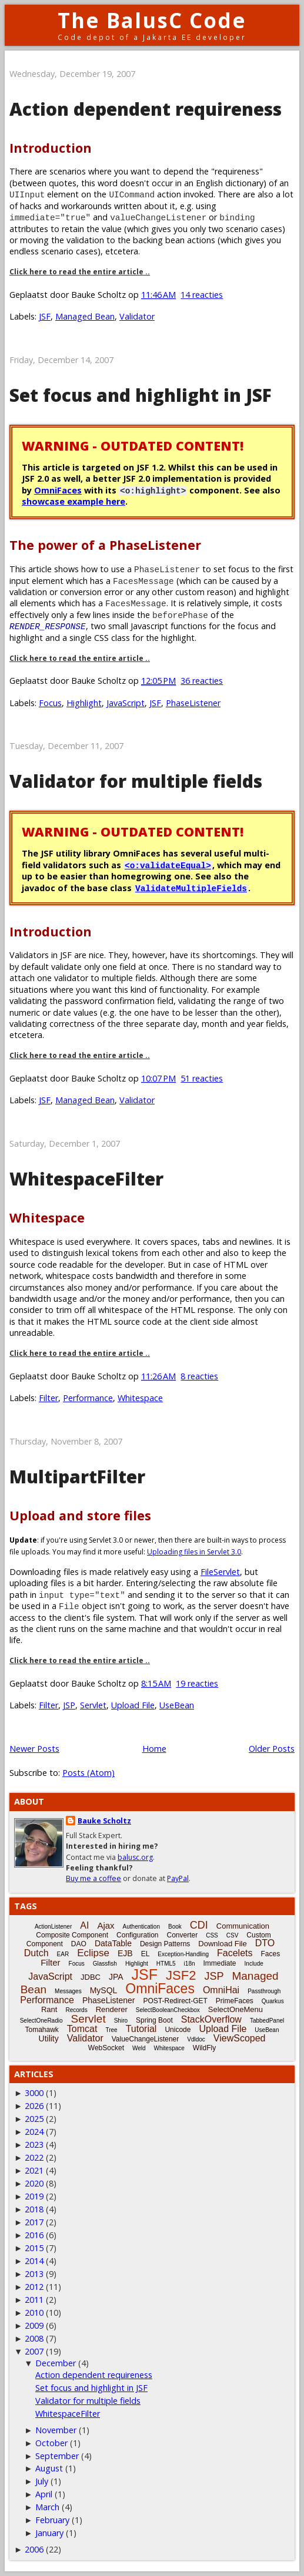  Describe the element at coordinates (242, 1926) in the screenshot. I see `Communication` at that location.